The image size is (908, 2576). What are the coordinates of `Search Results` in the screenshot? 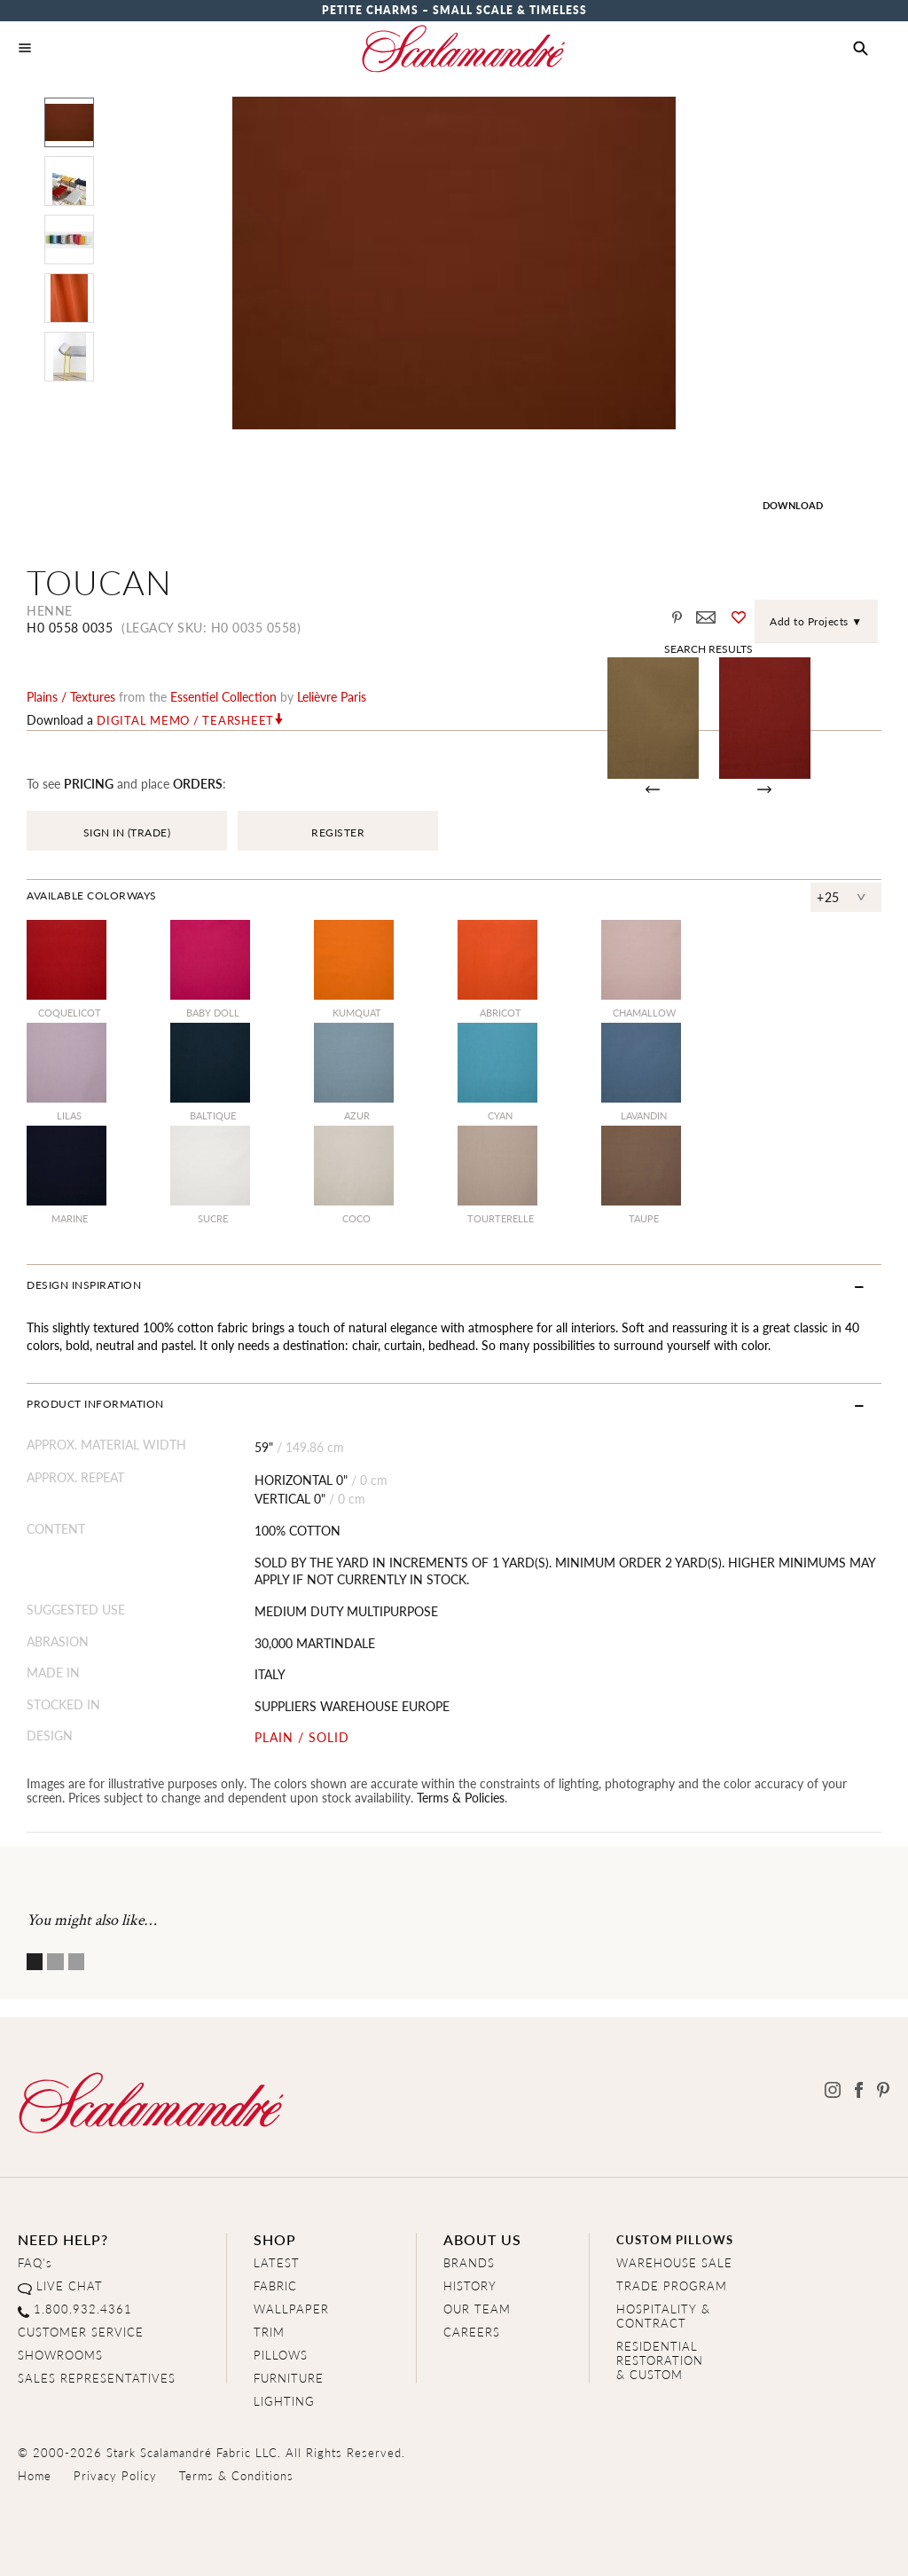 It's located at (708, 648).